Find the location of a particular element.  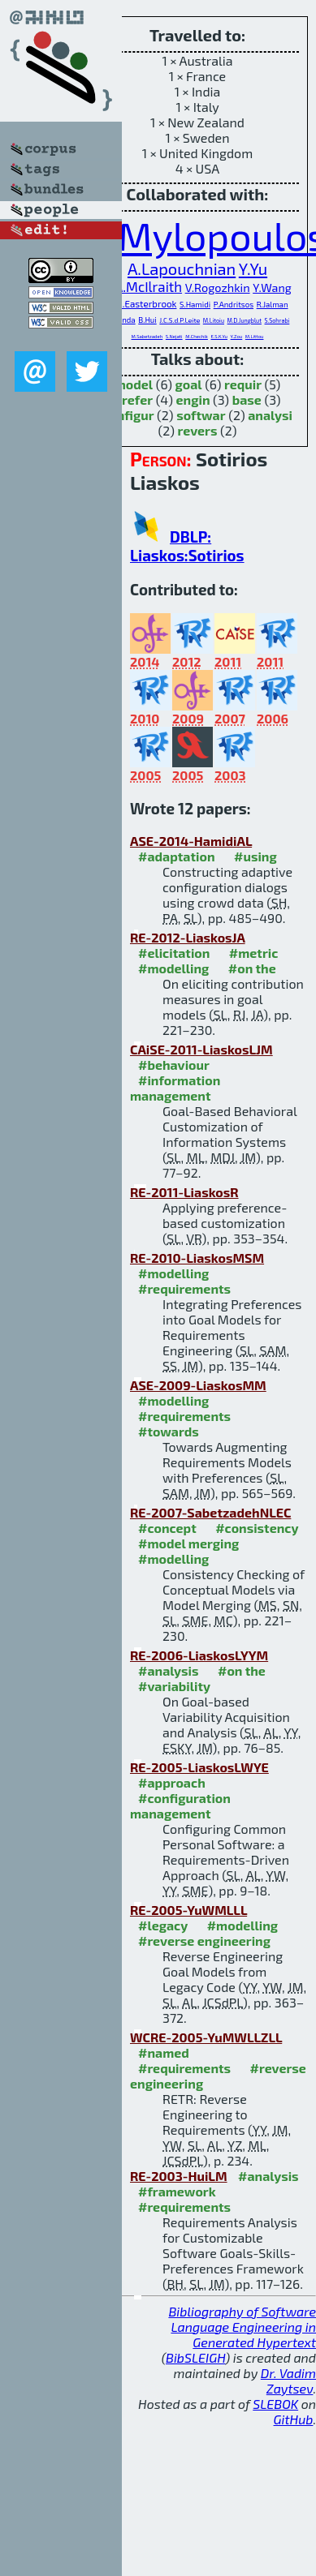

RE-2005-LiaskosLWYE is located at coordinates (199, 1767).